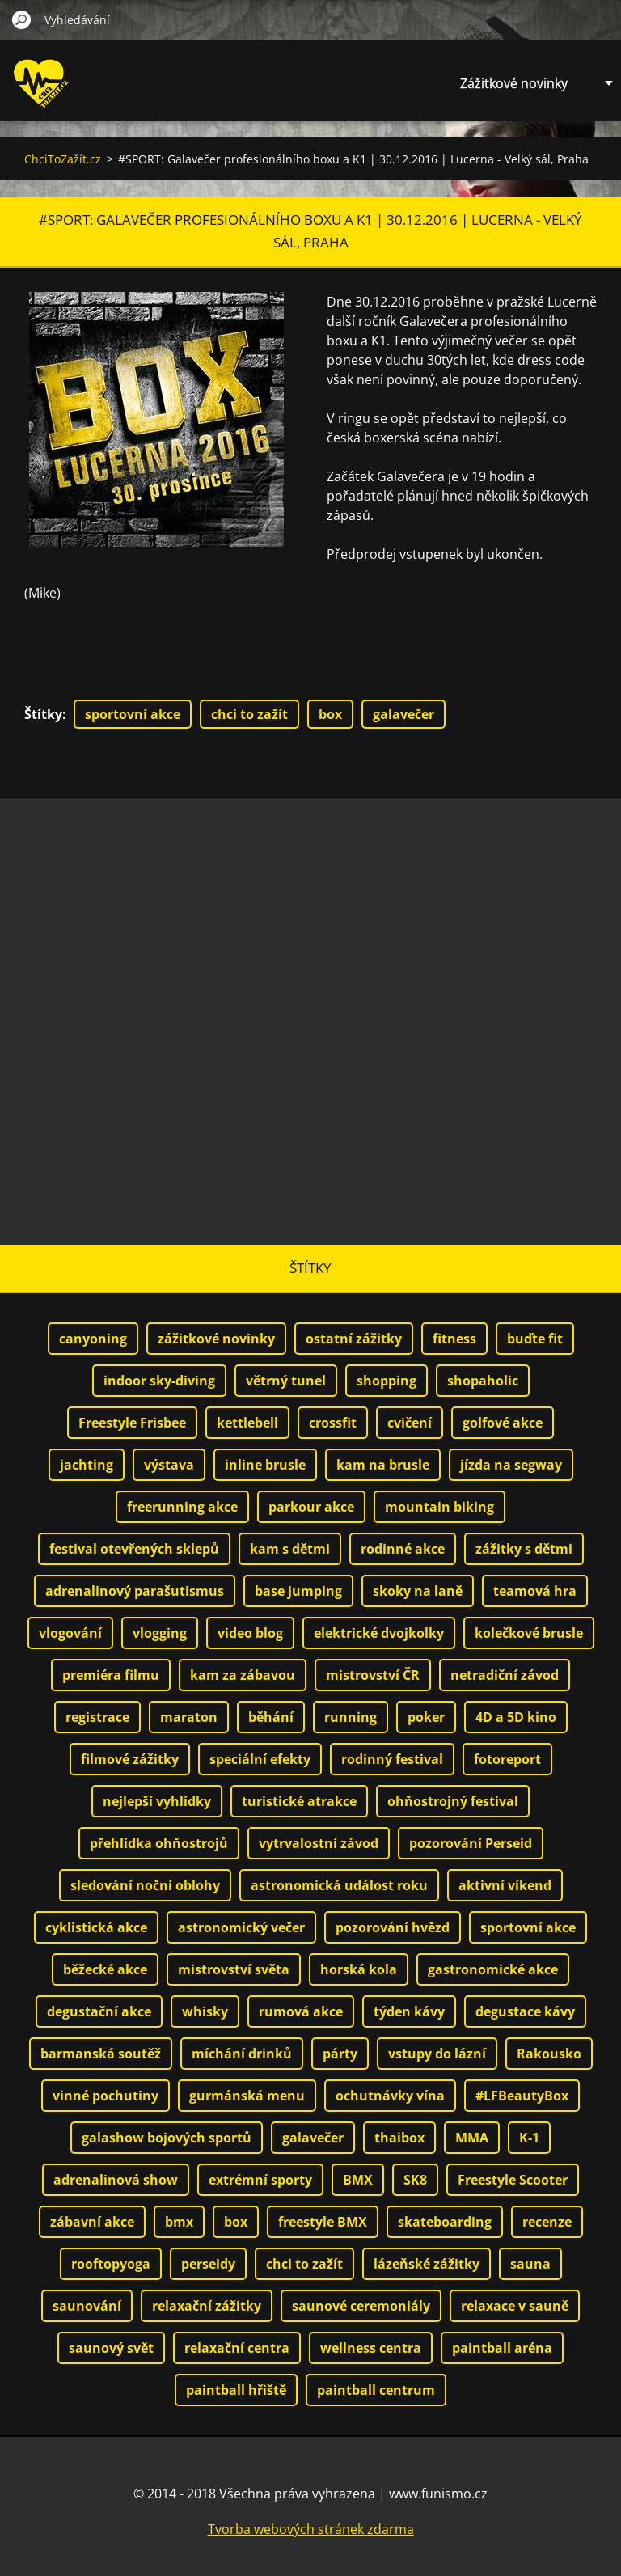 The image size is (621, 2576). What do you see at coordinates (265, 1465) in the screenshot?
I see `inline brusle` at bounding box center [265, 1465].